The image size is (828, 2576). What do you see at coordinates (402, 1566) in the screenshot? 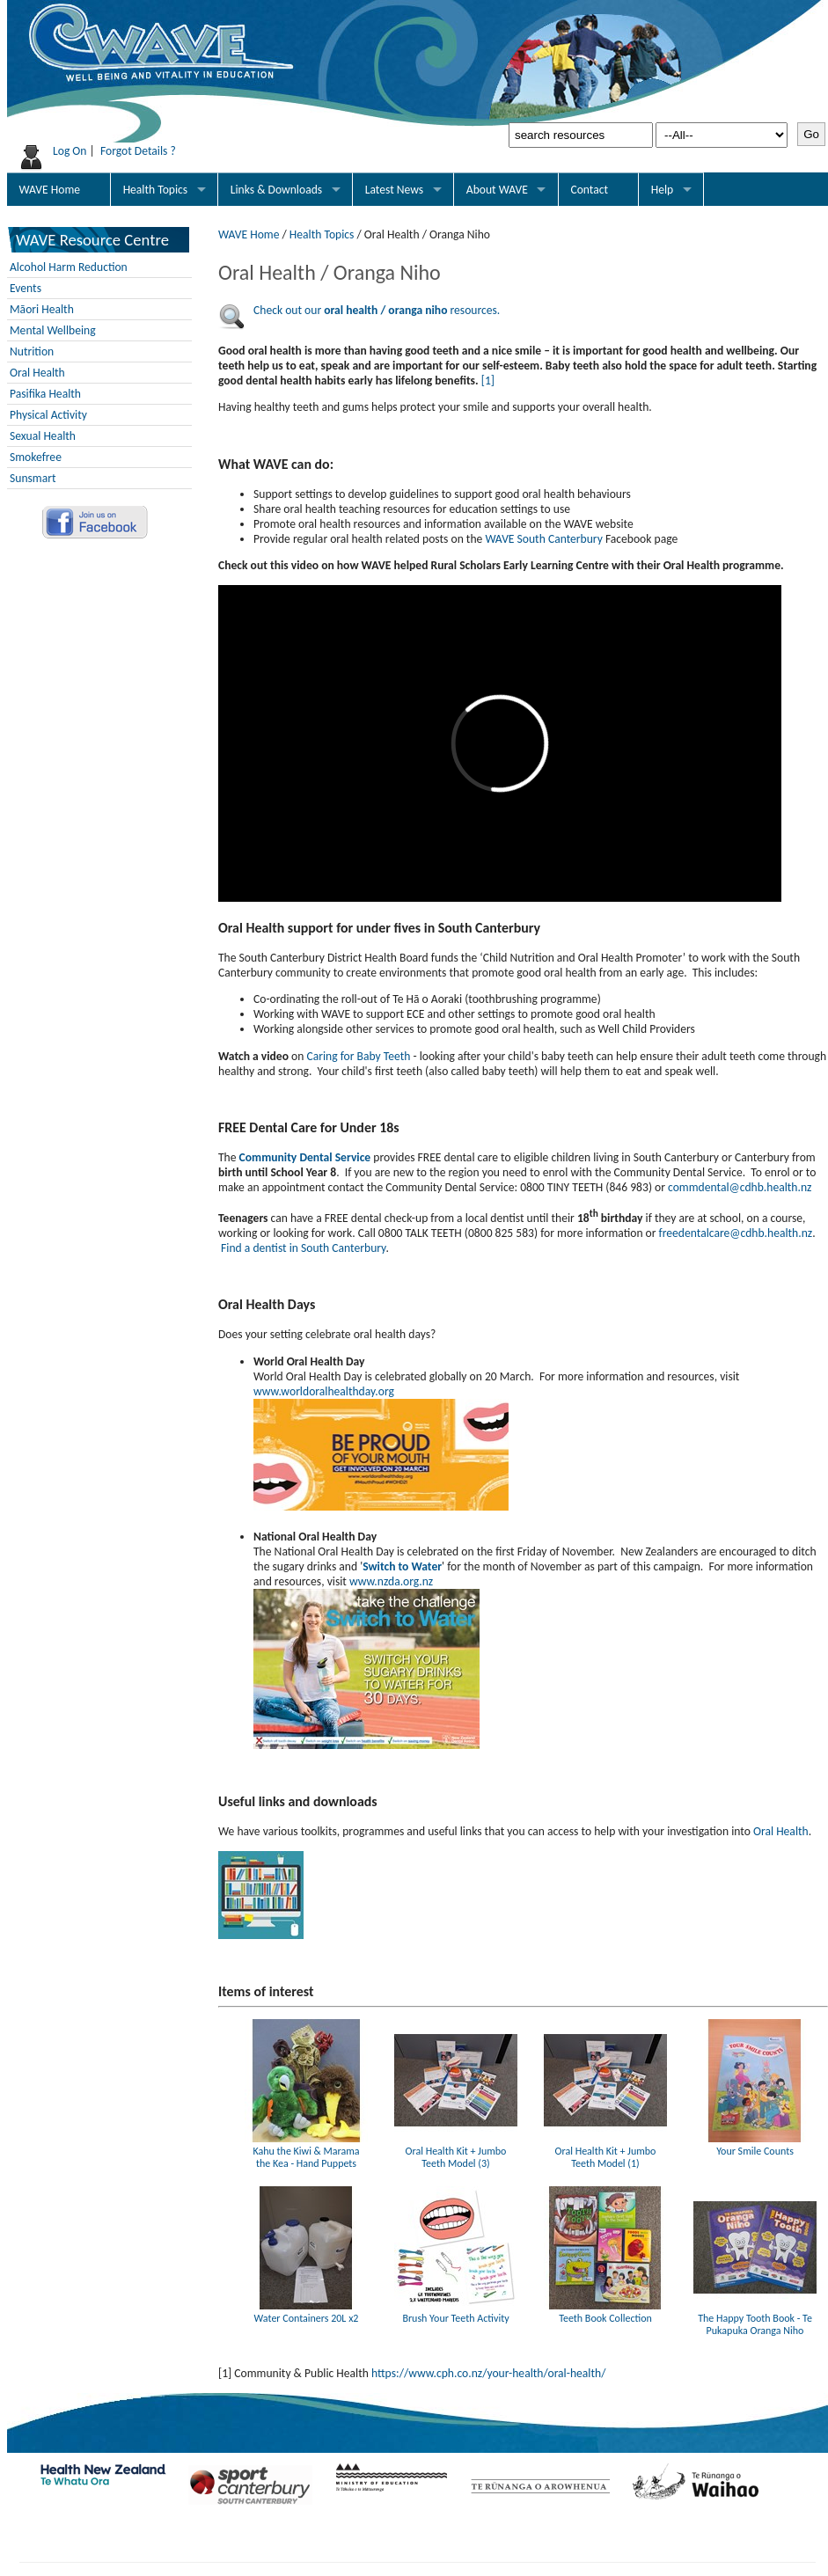
I see `Switch to Water` at bounding box center [402, 1566].